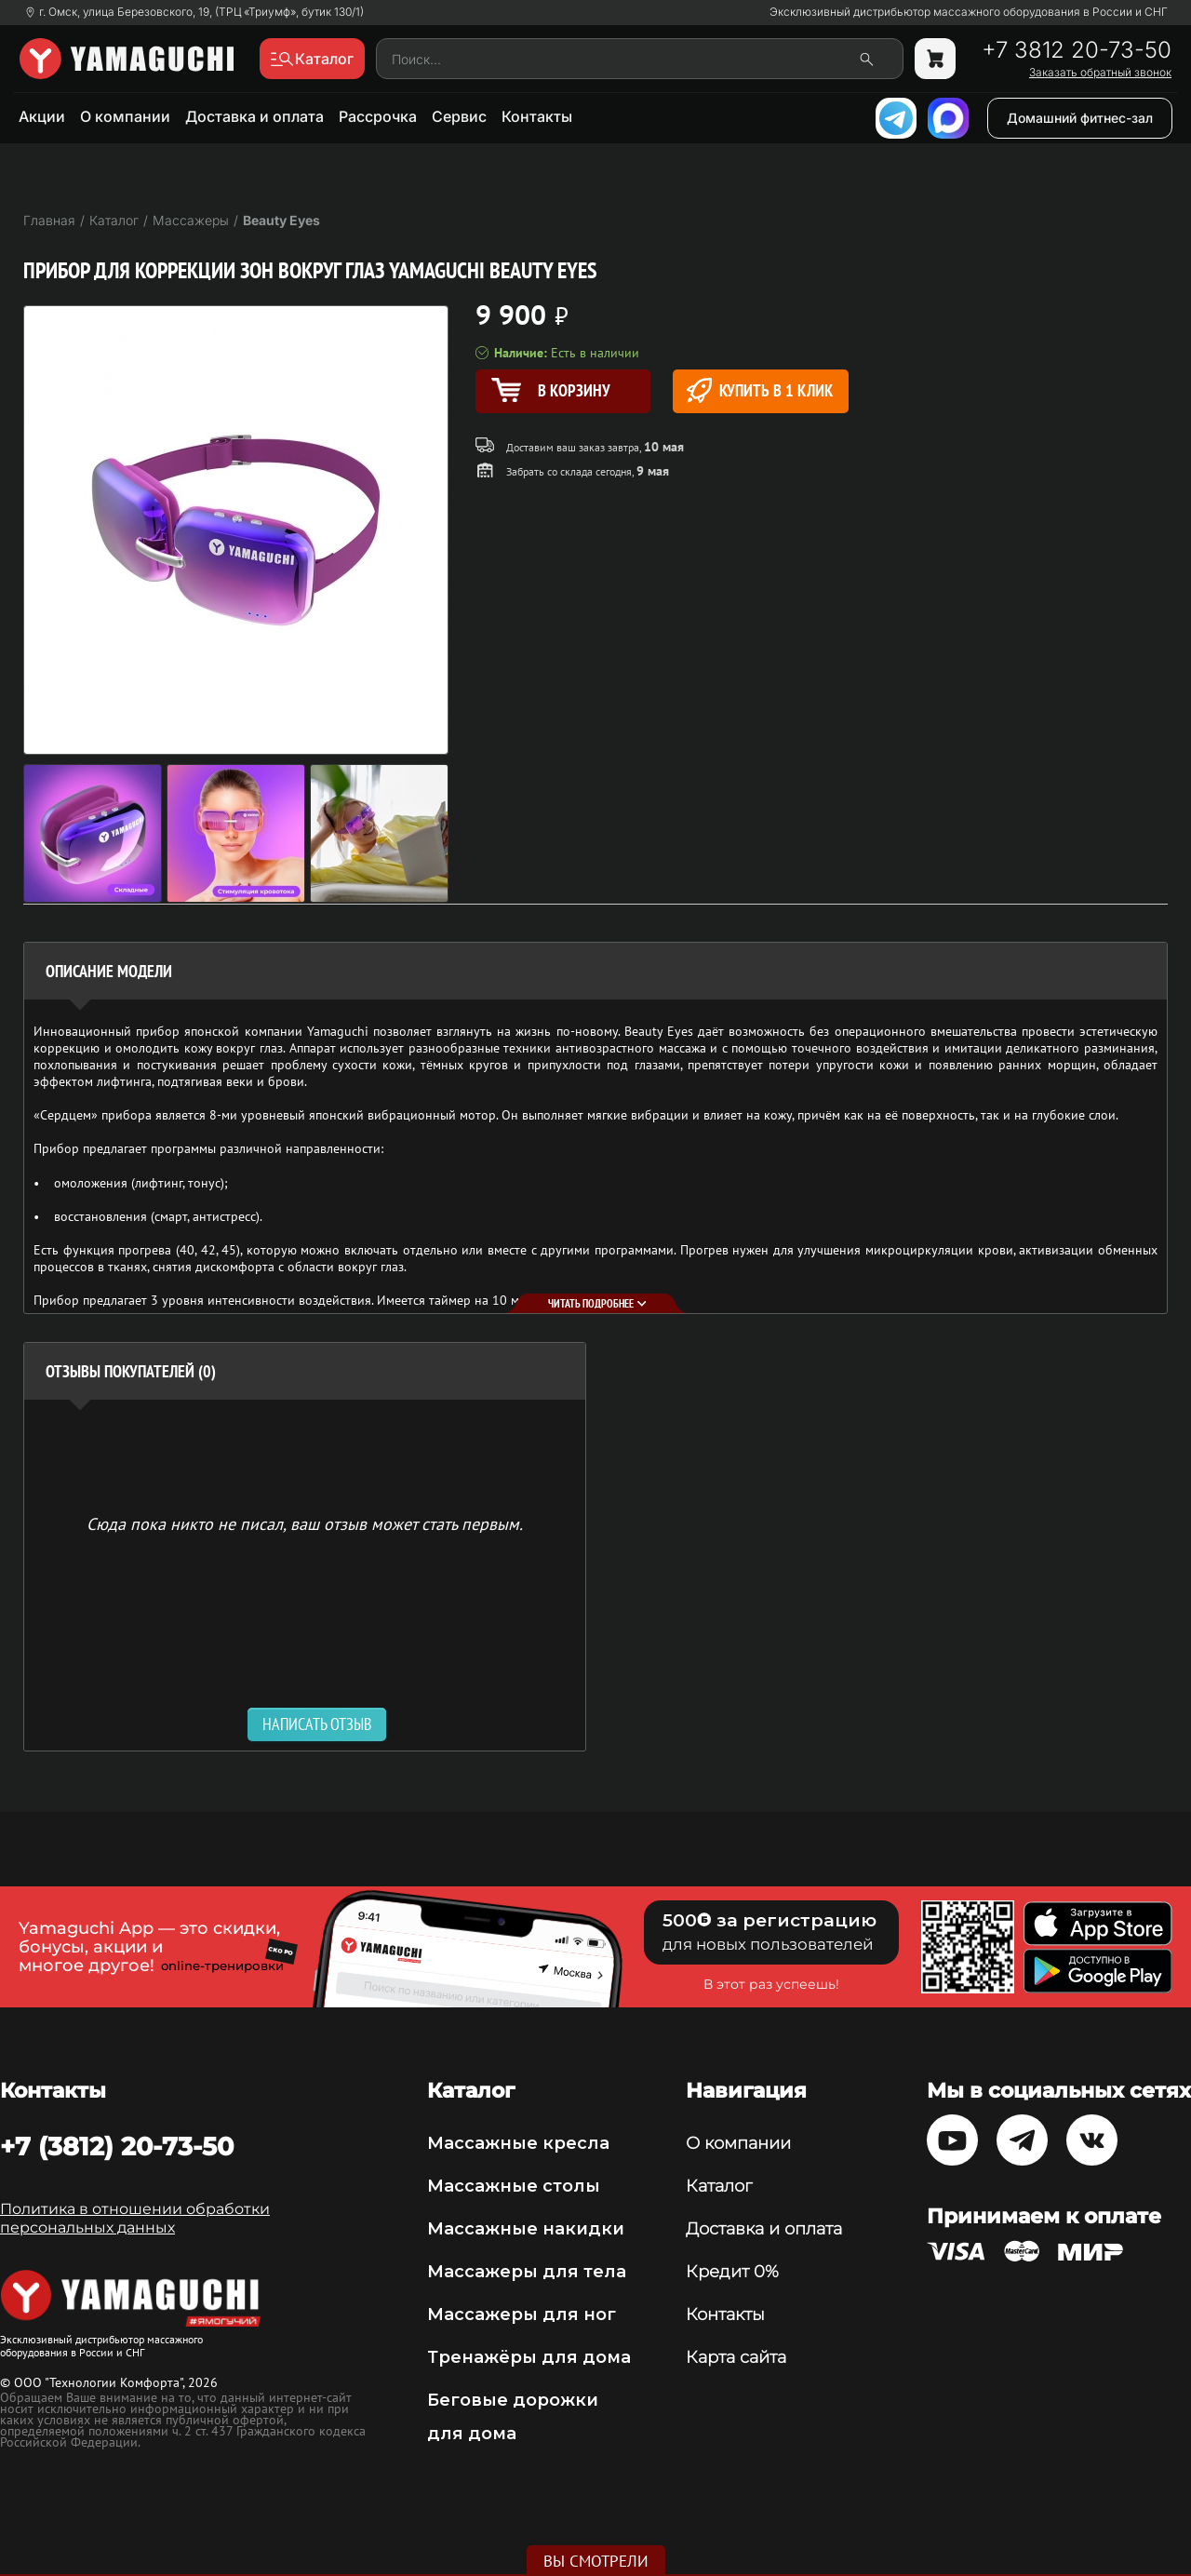  Describe the element at coordinates (596, 2561) in the screenshot. I see `Вы смотрели` at that location.